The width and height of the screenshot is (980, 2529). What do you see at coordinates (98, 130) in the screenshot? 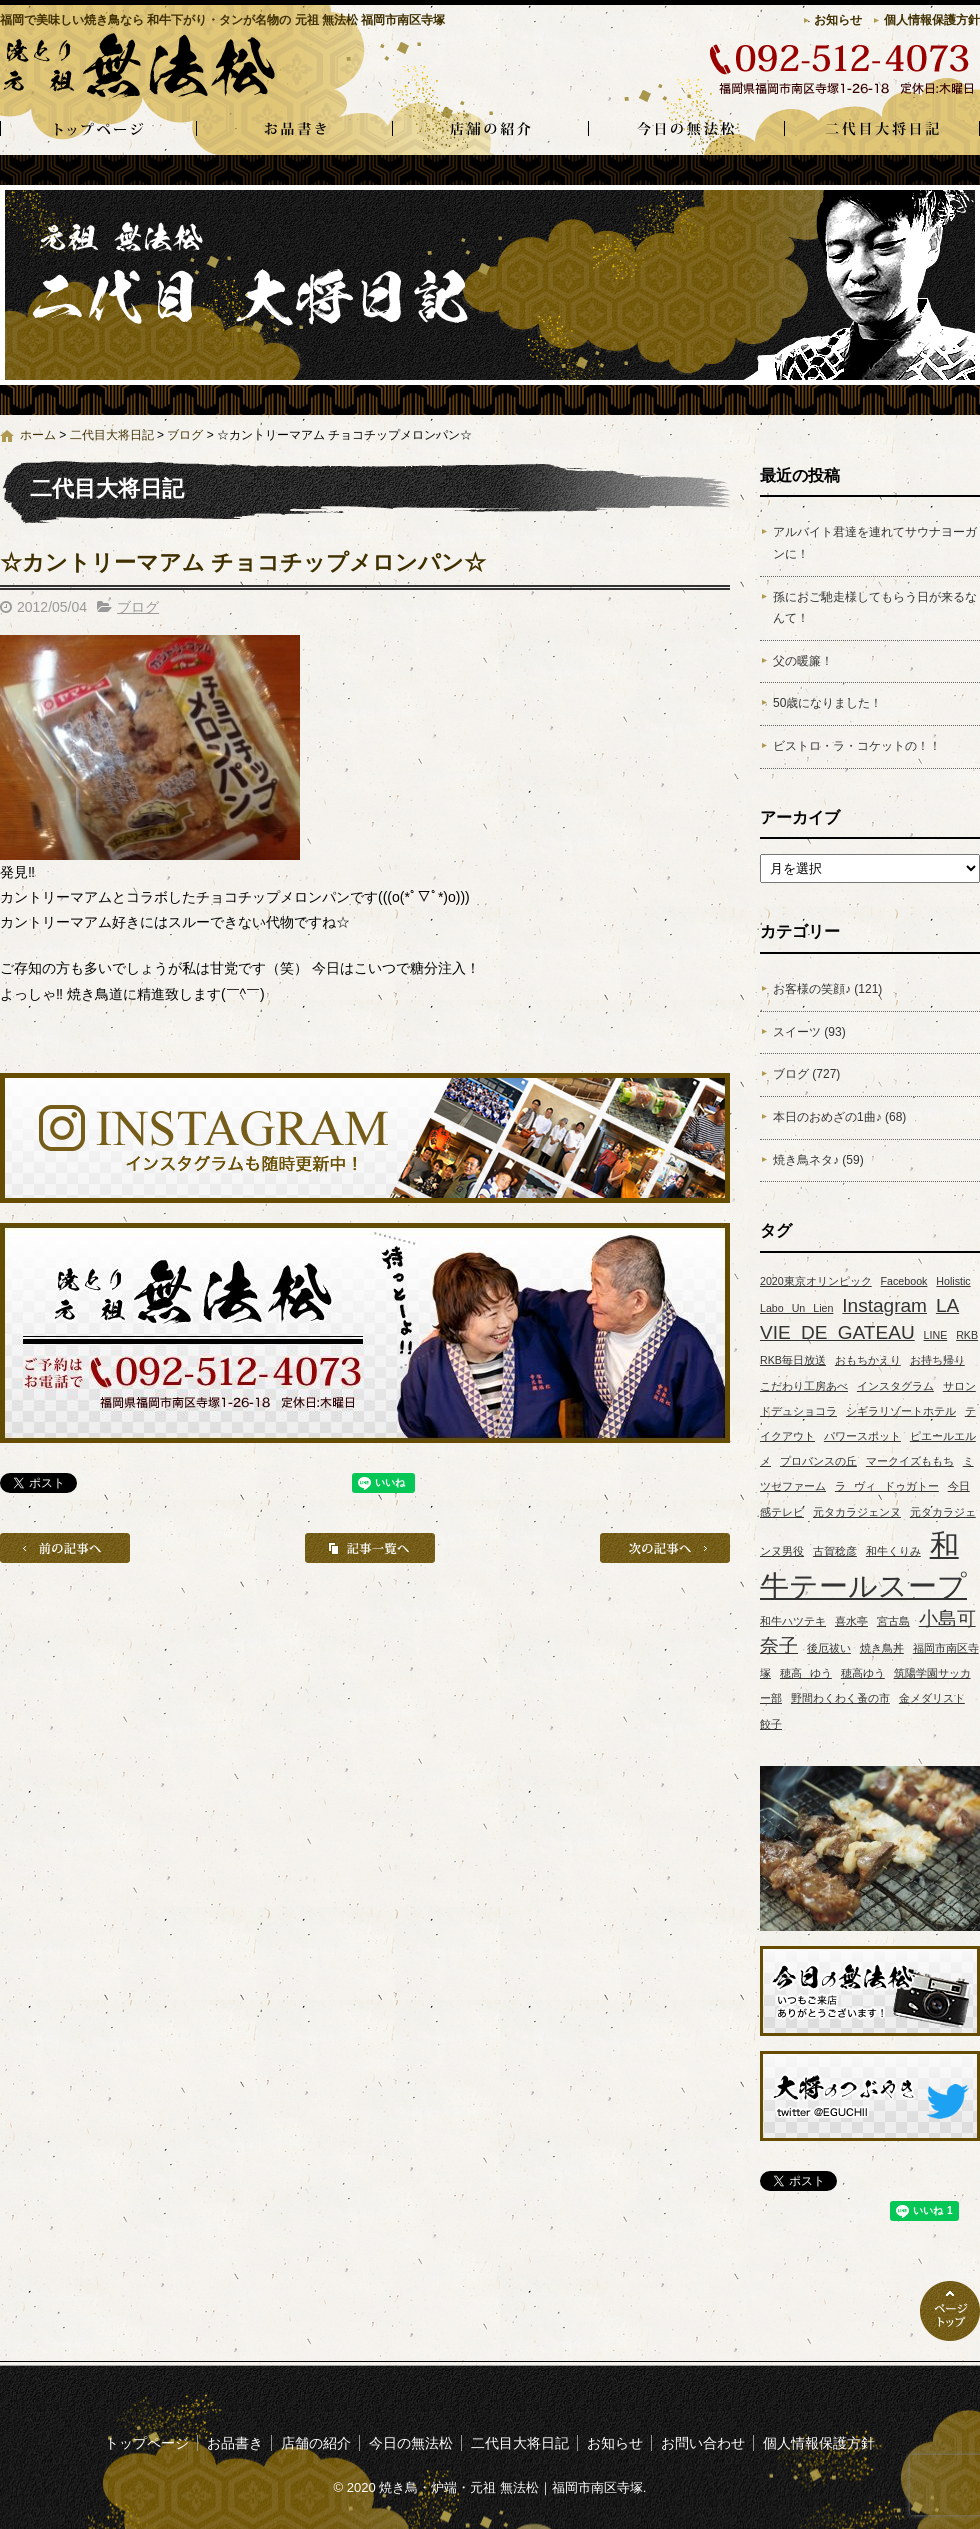
I see `トップページ` at bounding box center [98, 130].